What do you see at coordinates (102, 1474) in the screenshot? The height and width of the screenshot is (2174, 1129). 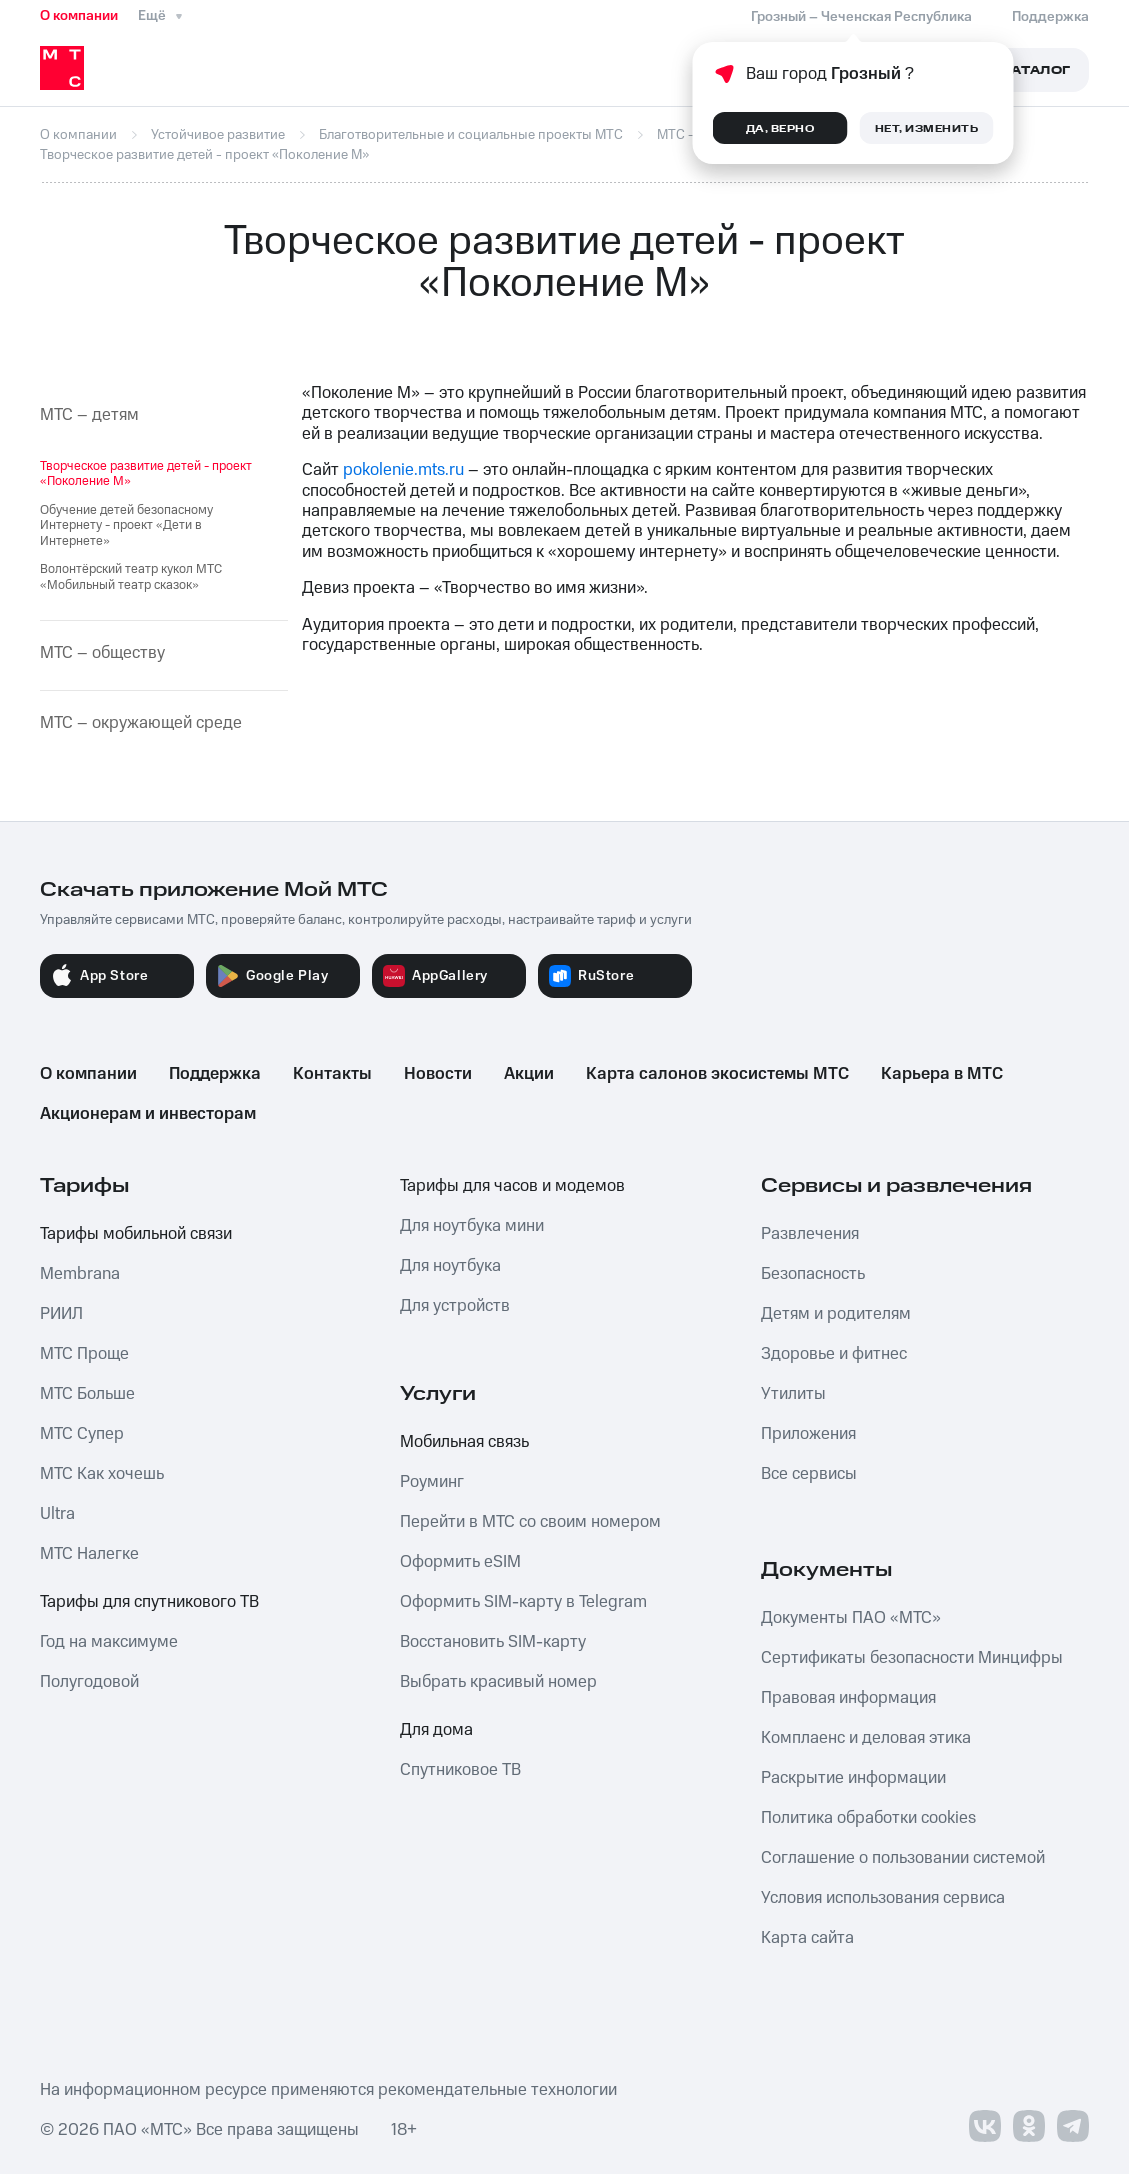 I see `МТС Как хочешь` at bounding box center [102, 1474].